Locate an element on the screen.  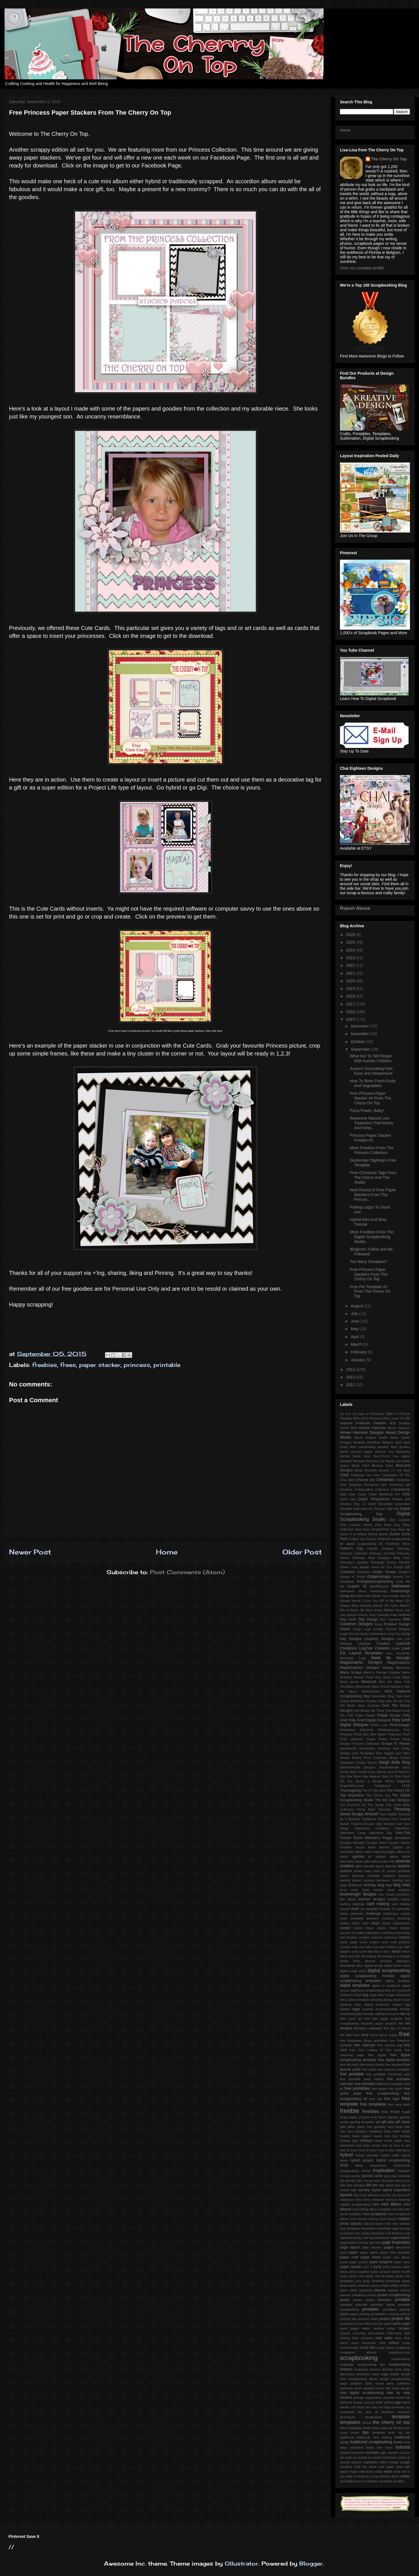
Valentina's Creations is located at coordinates (372, 1828).